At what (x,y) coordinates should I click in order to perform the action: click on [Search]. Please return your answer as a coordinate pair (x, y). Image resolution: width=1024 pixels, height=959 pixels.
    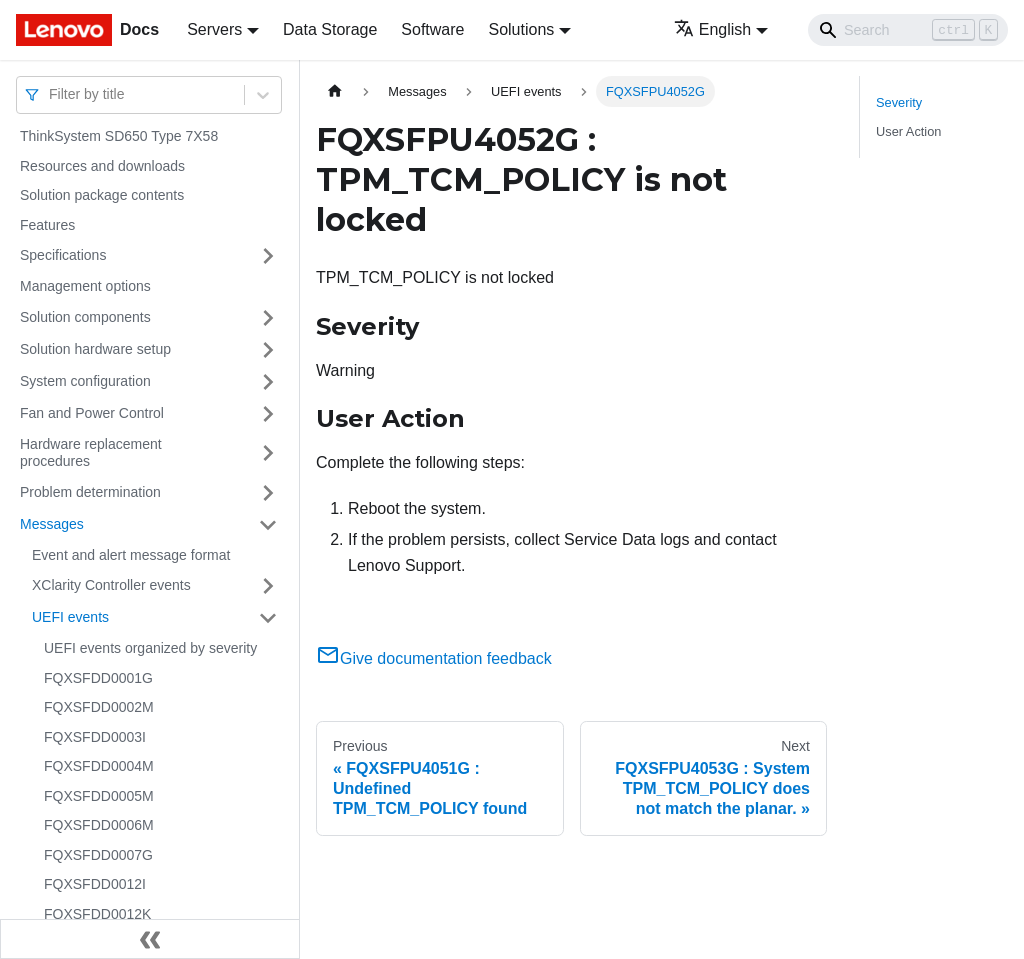
    Looking at the image, I should click on (908, 30).